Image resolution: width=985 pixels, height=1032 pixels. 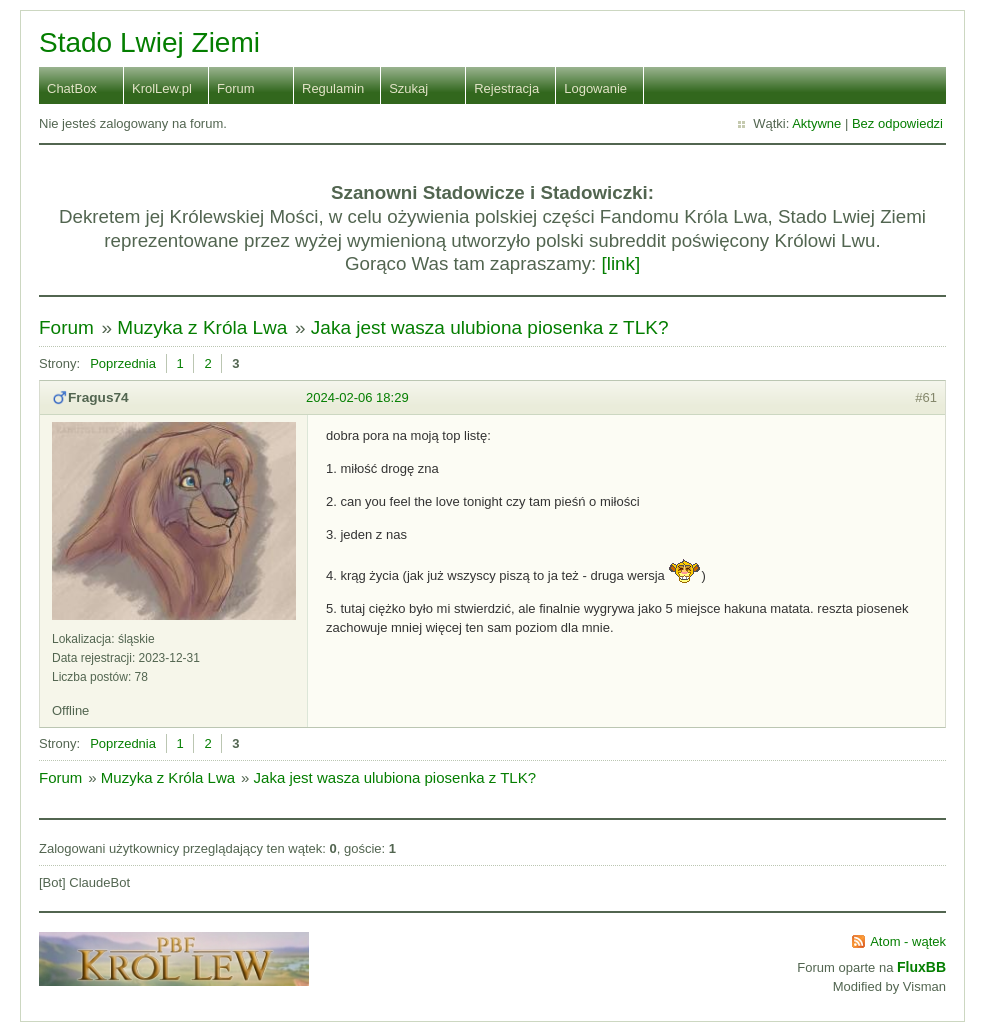 What do you see at coordinates (595, 88) in the screenshot?
I see `Logowanie` at bounding box center [595, 88].